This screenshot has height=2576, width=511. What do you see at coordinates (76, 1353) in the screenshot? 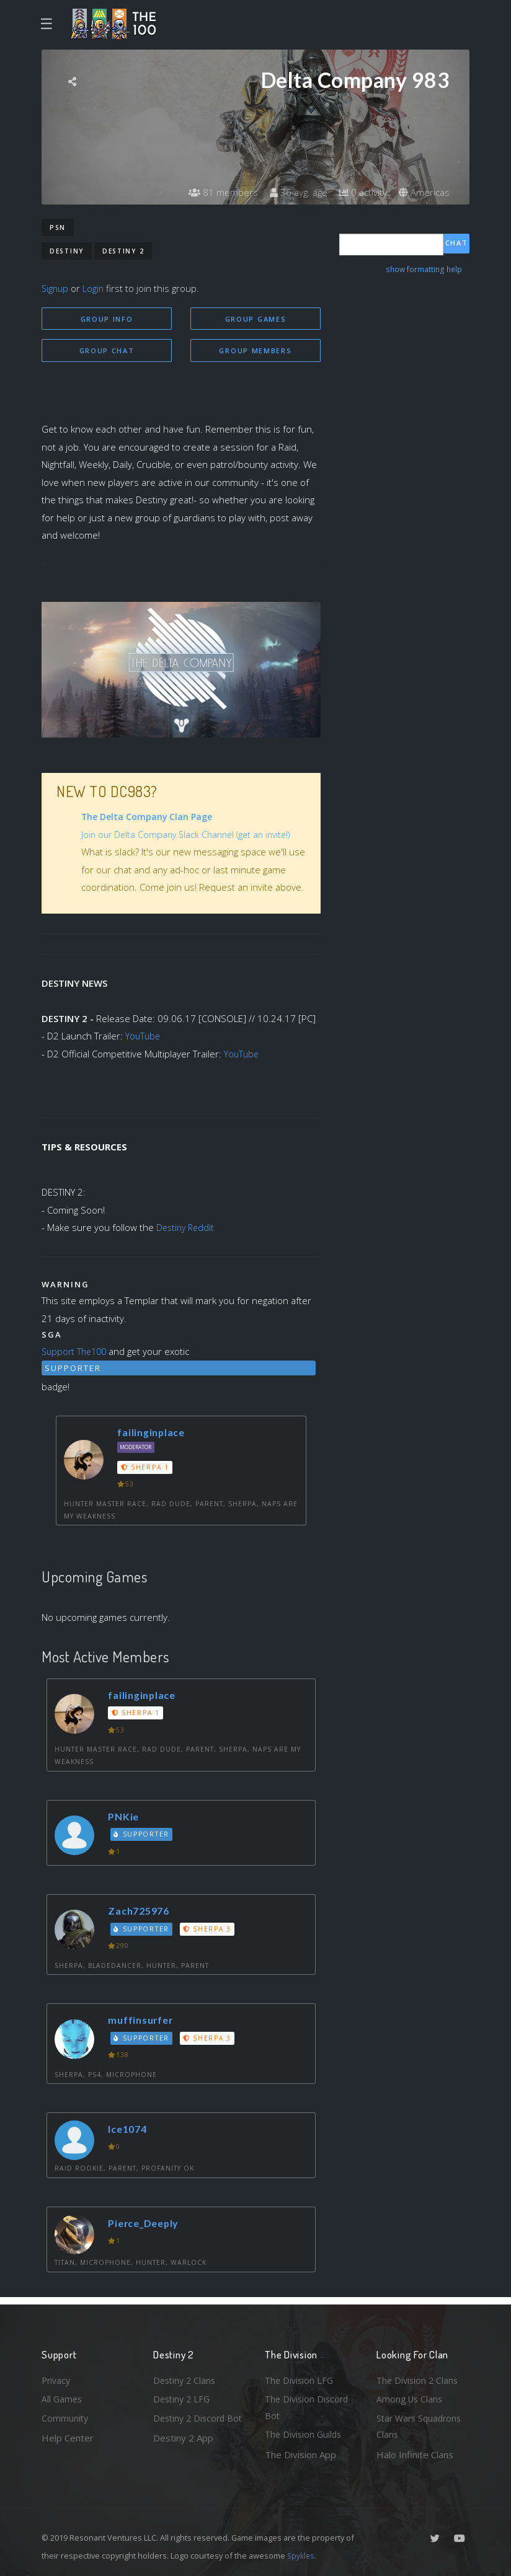
I see `Support The100` at bounding box center [76, 1353].